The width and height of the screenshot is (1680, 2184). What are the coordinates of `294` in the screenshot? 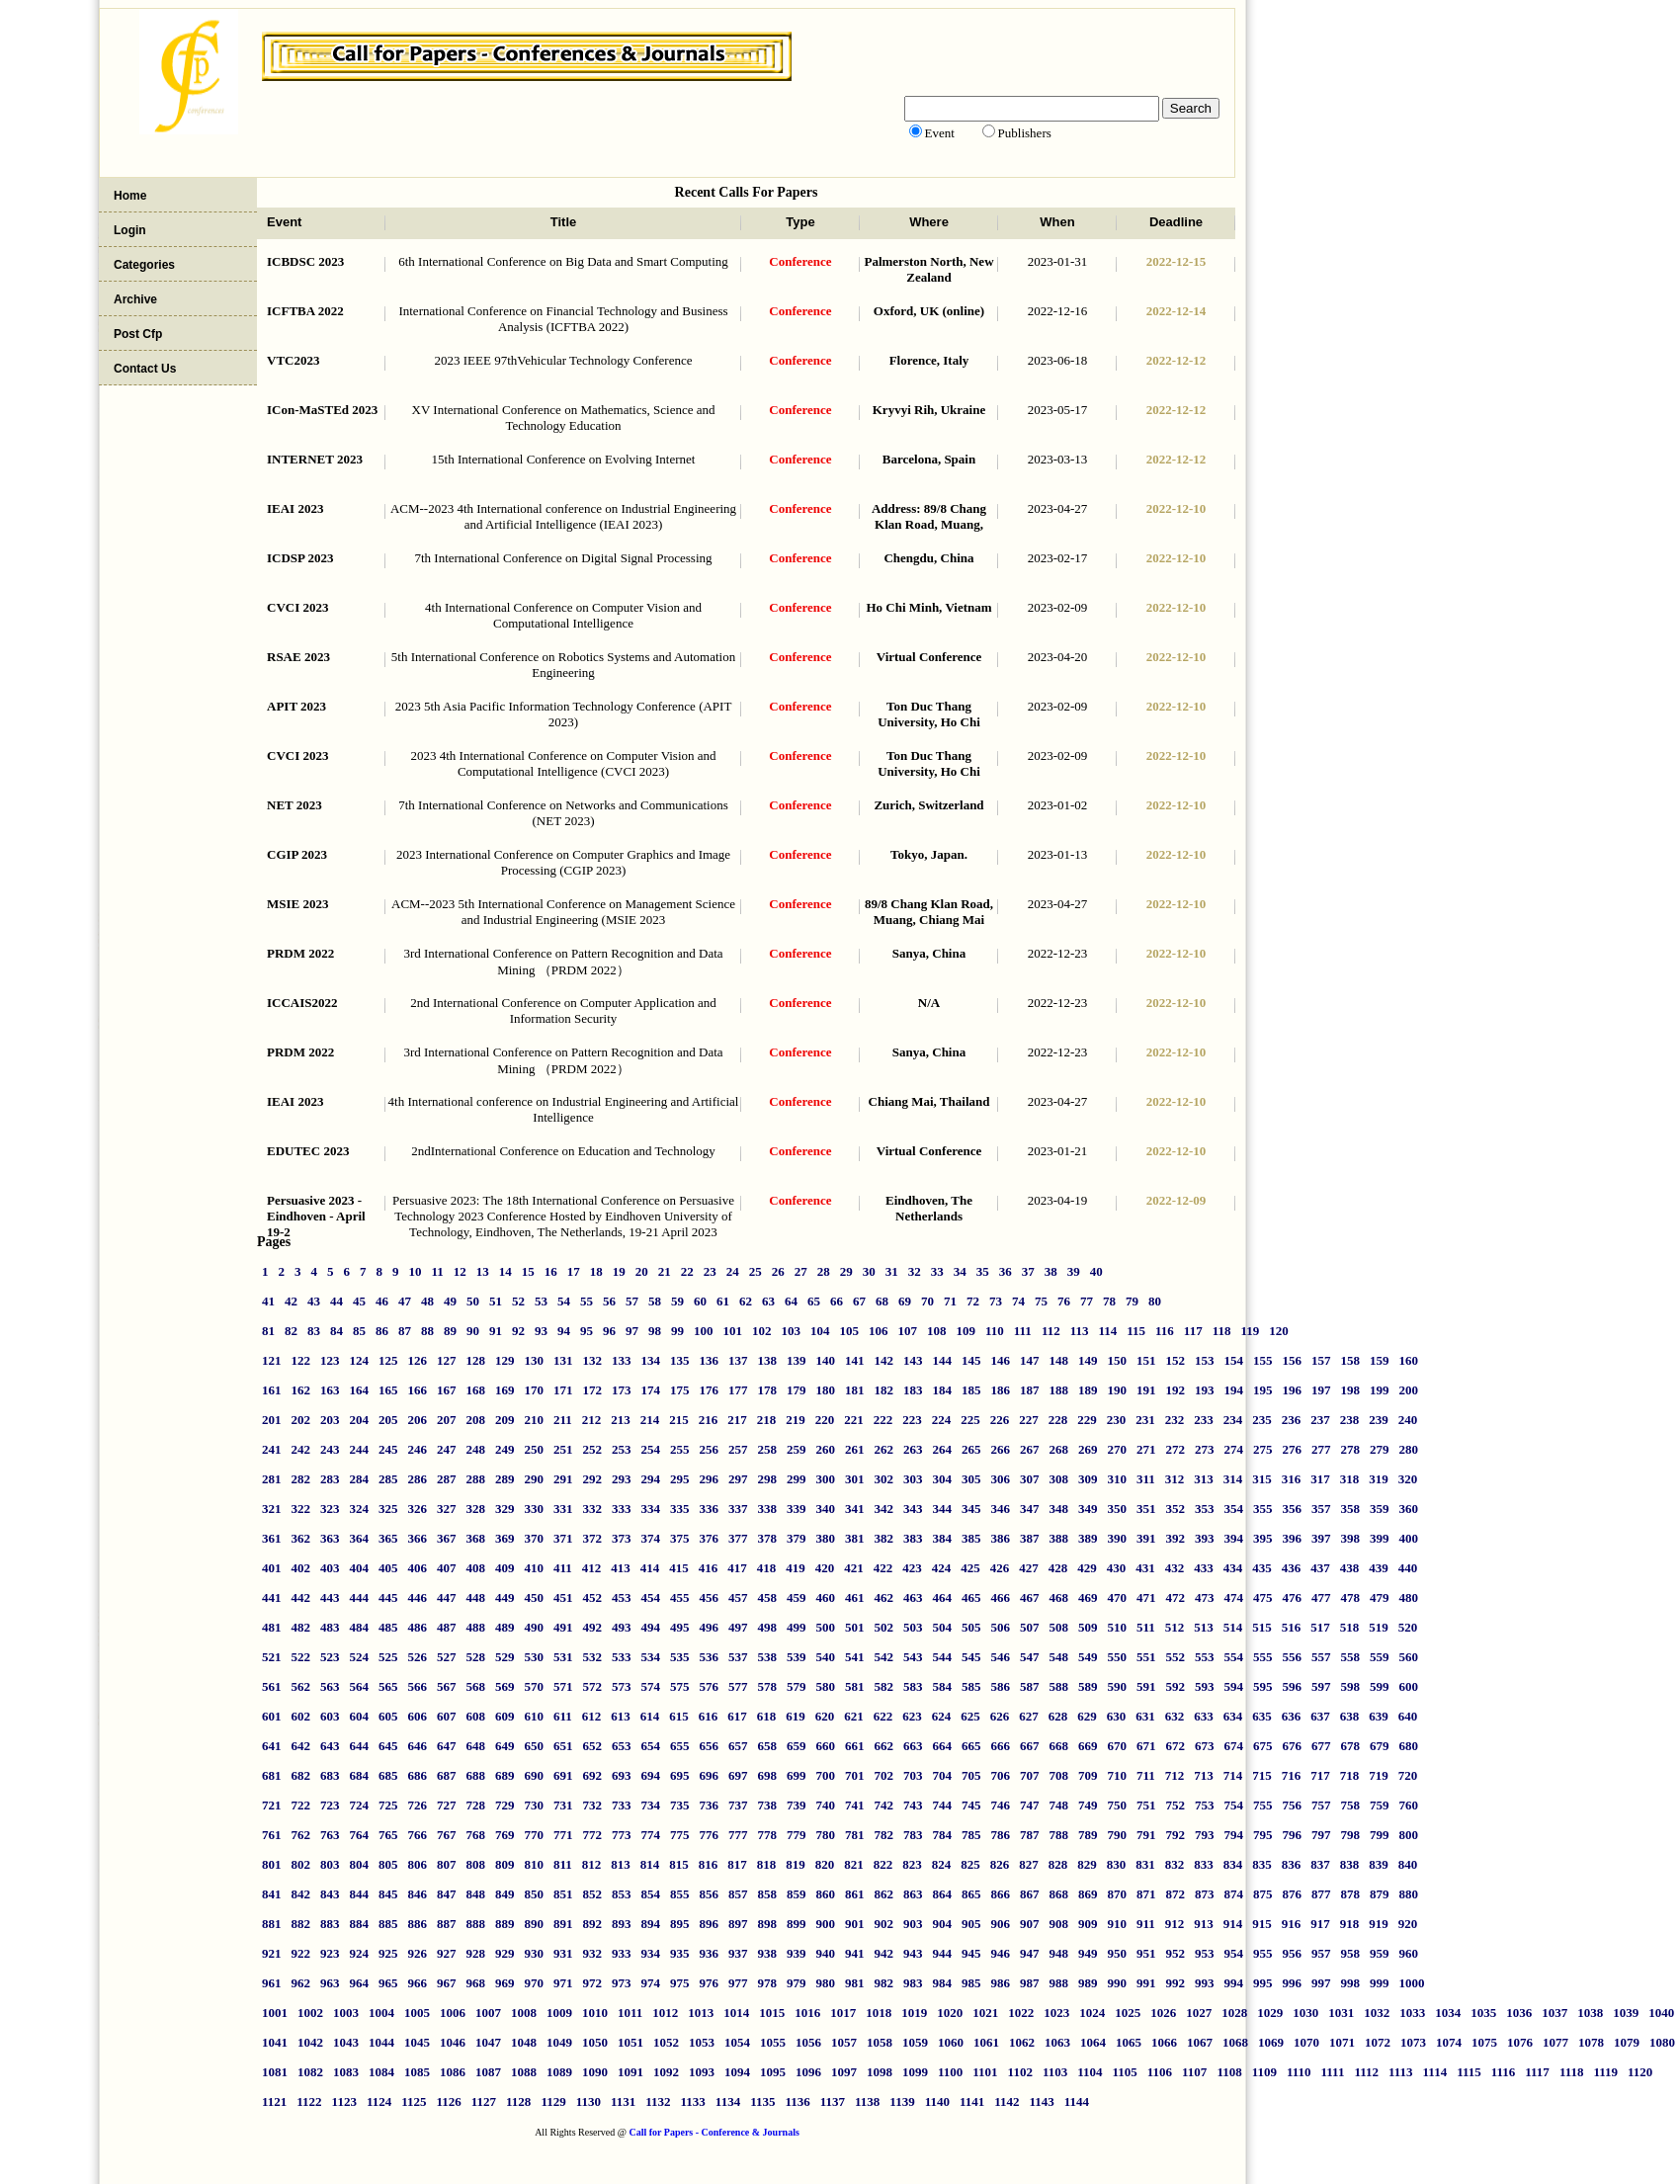 It's located at (651, 1478).